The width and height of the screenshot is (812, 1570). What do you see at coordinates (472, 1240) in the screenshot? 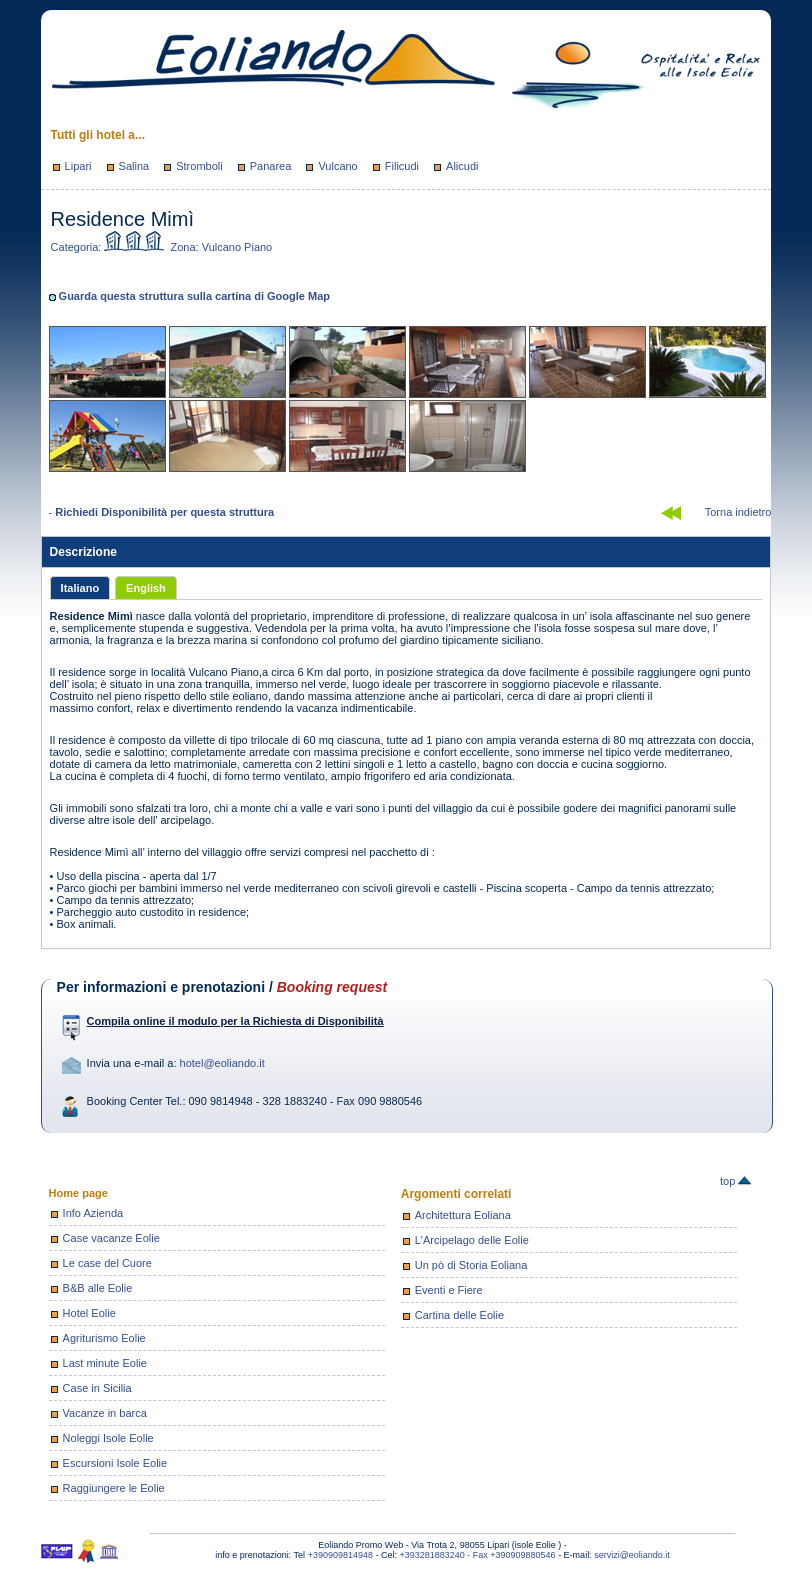
I see `L'Arcipelago delle Eolie` at bounding box center [472, 1240].